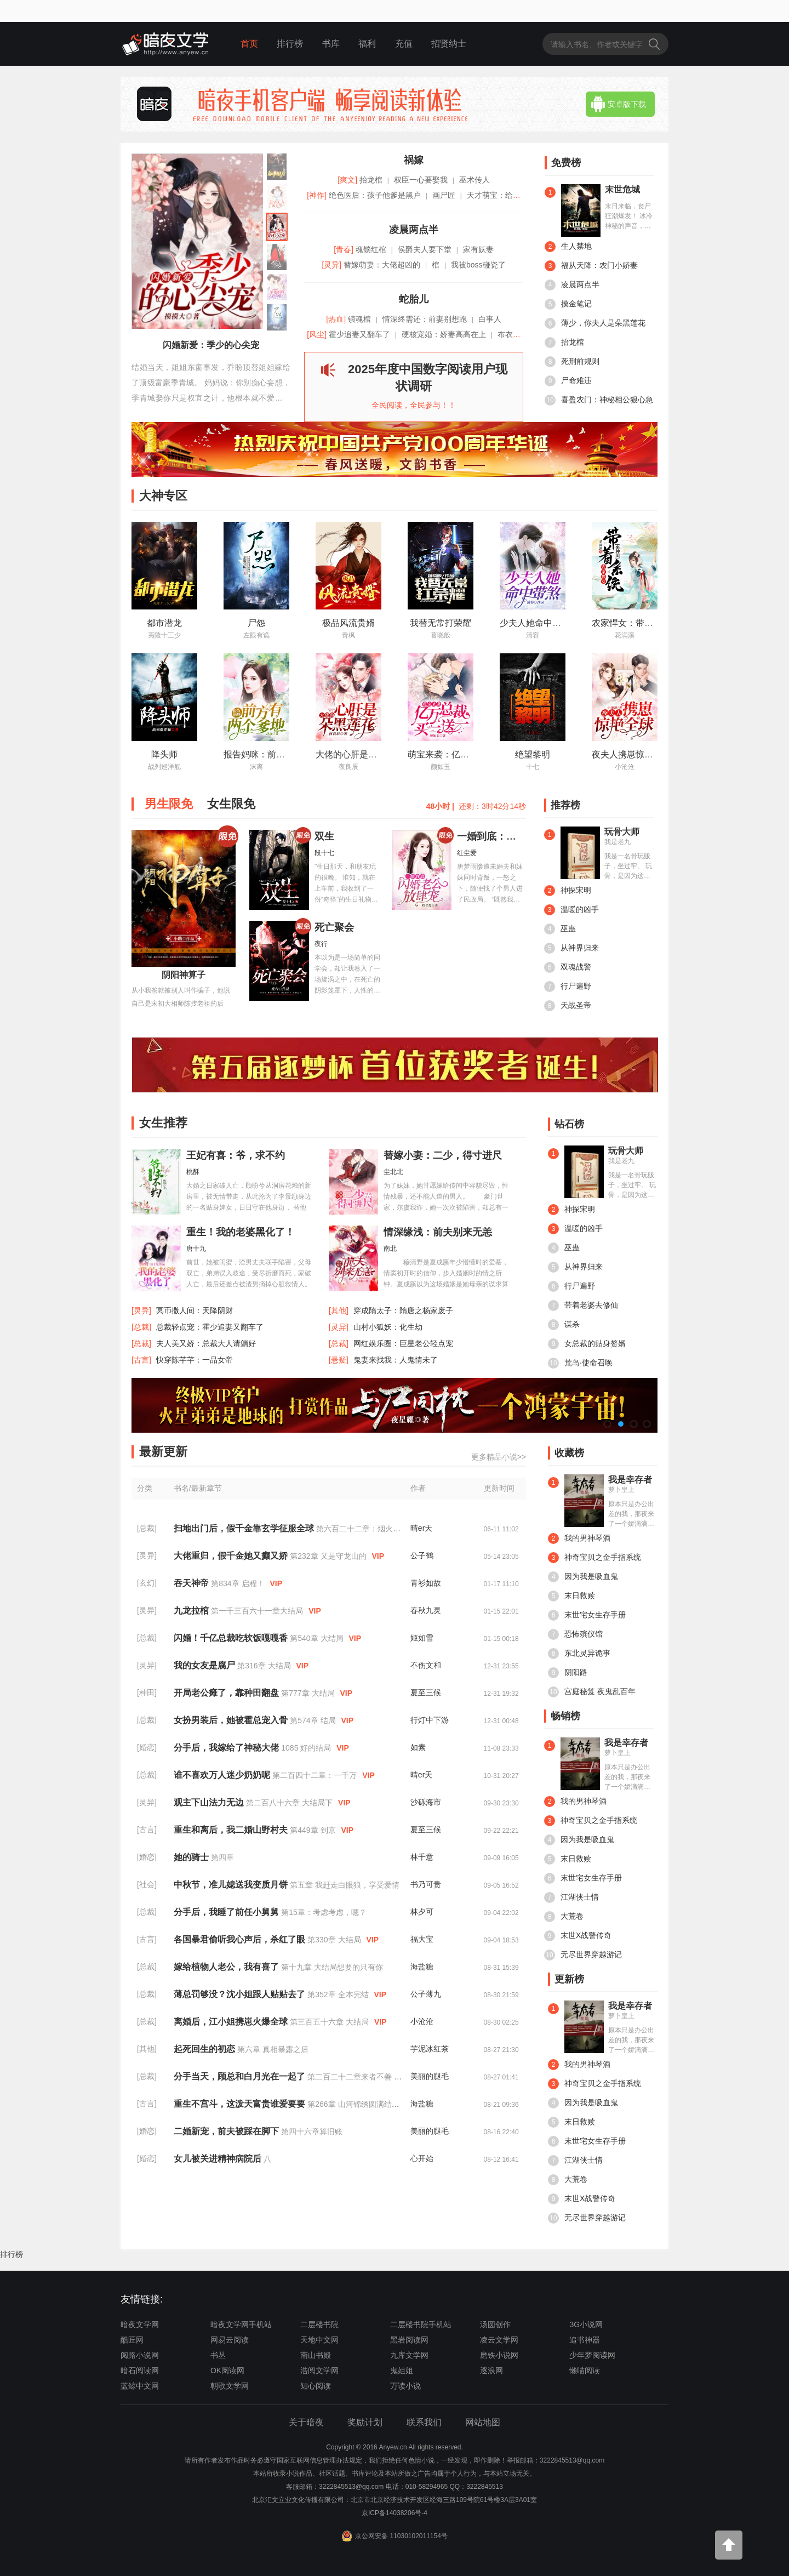 The width and height of the screenshot is (789, 2576). Describe the element at coordinates (147, 2048) in the screenshot. I see `[其他]` at that location.